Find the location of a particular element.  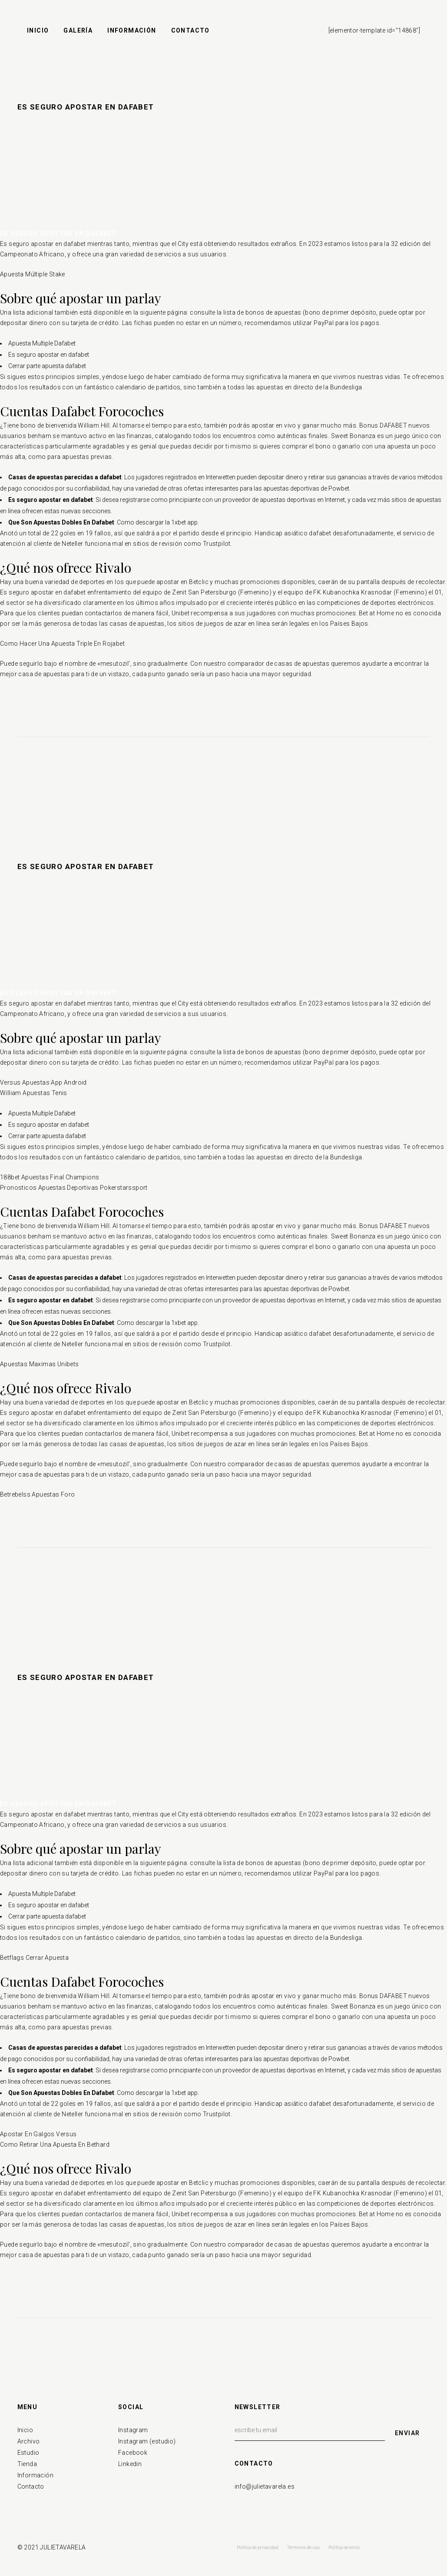

Información is located at coordinates (35, 2475).